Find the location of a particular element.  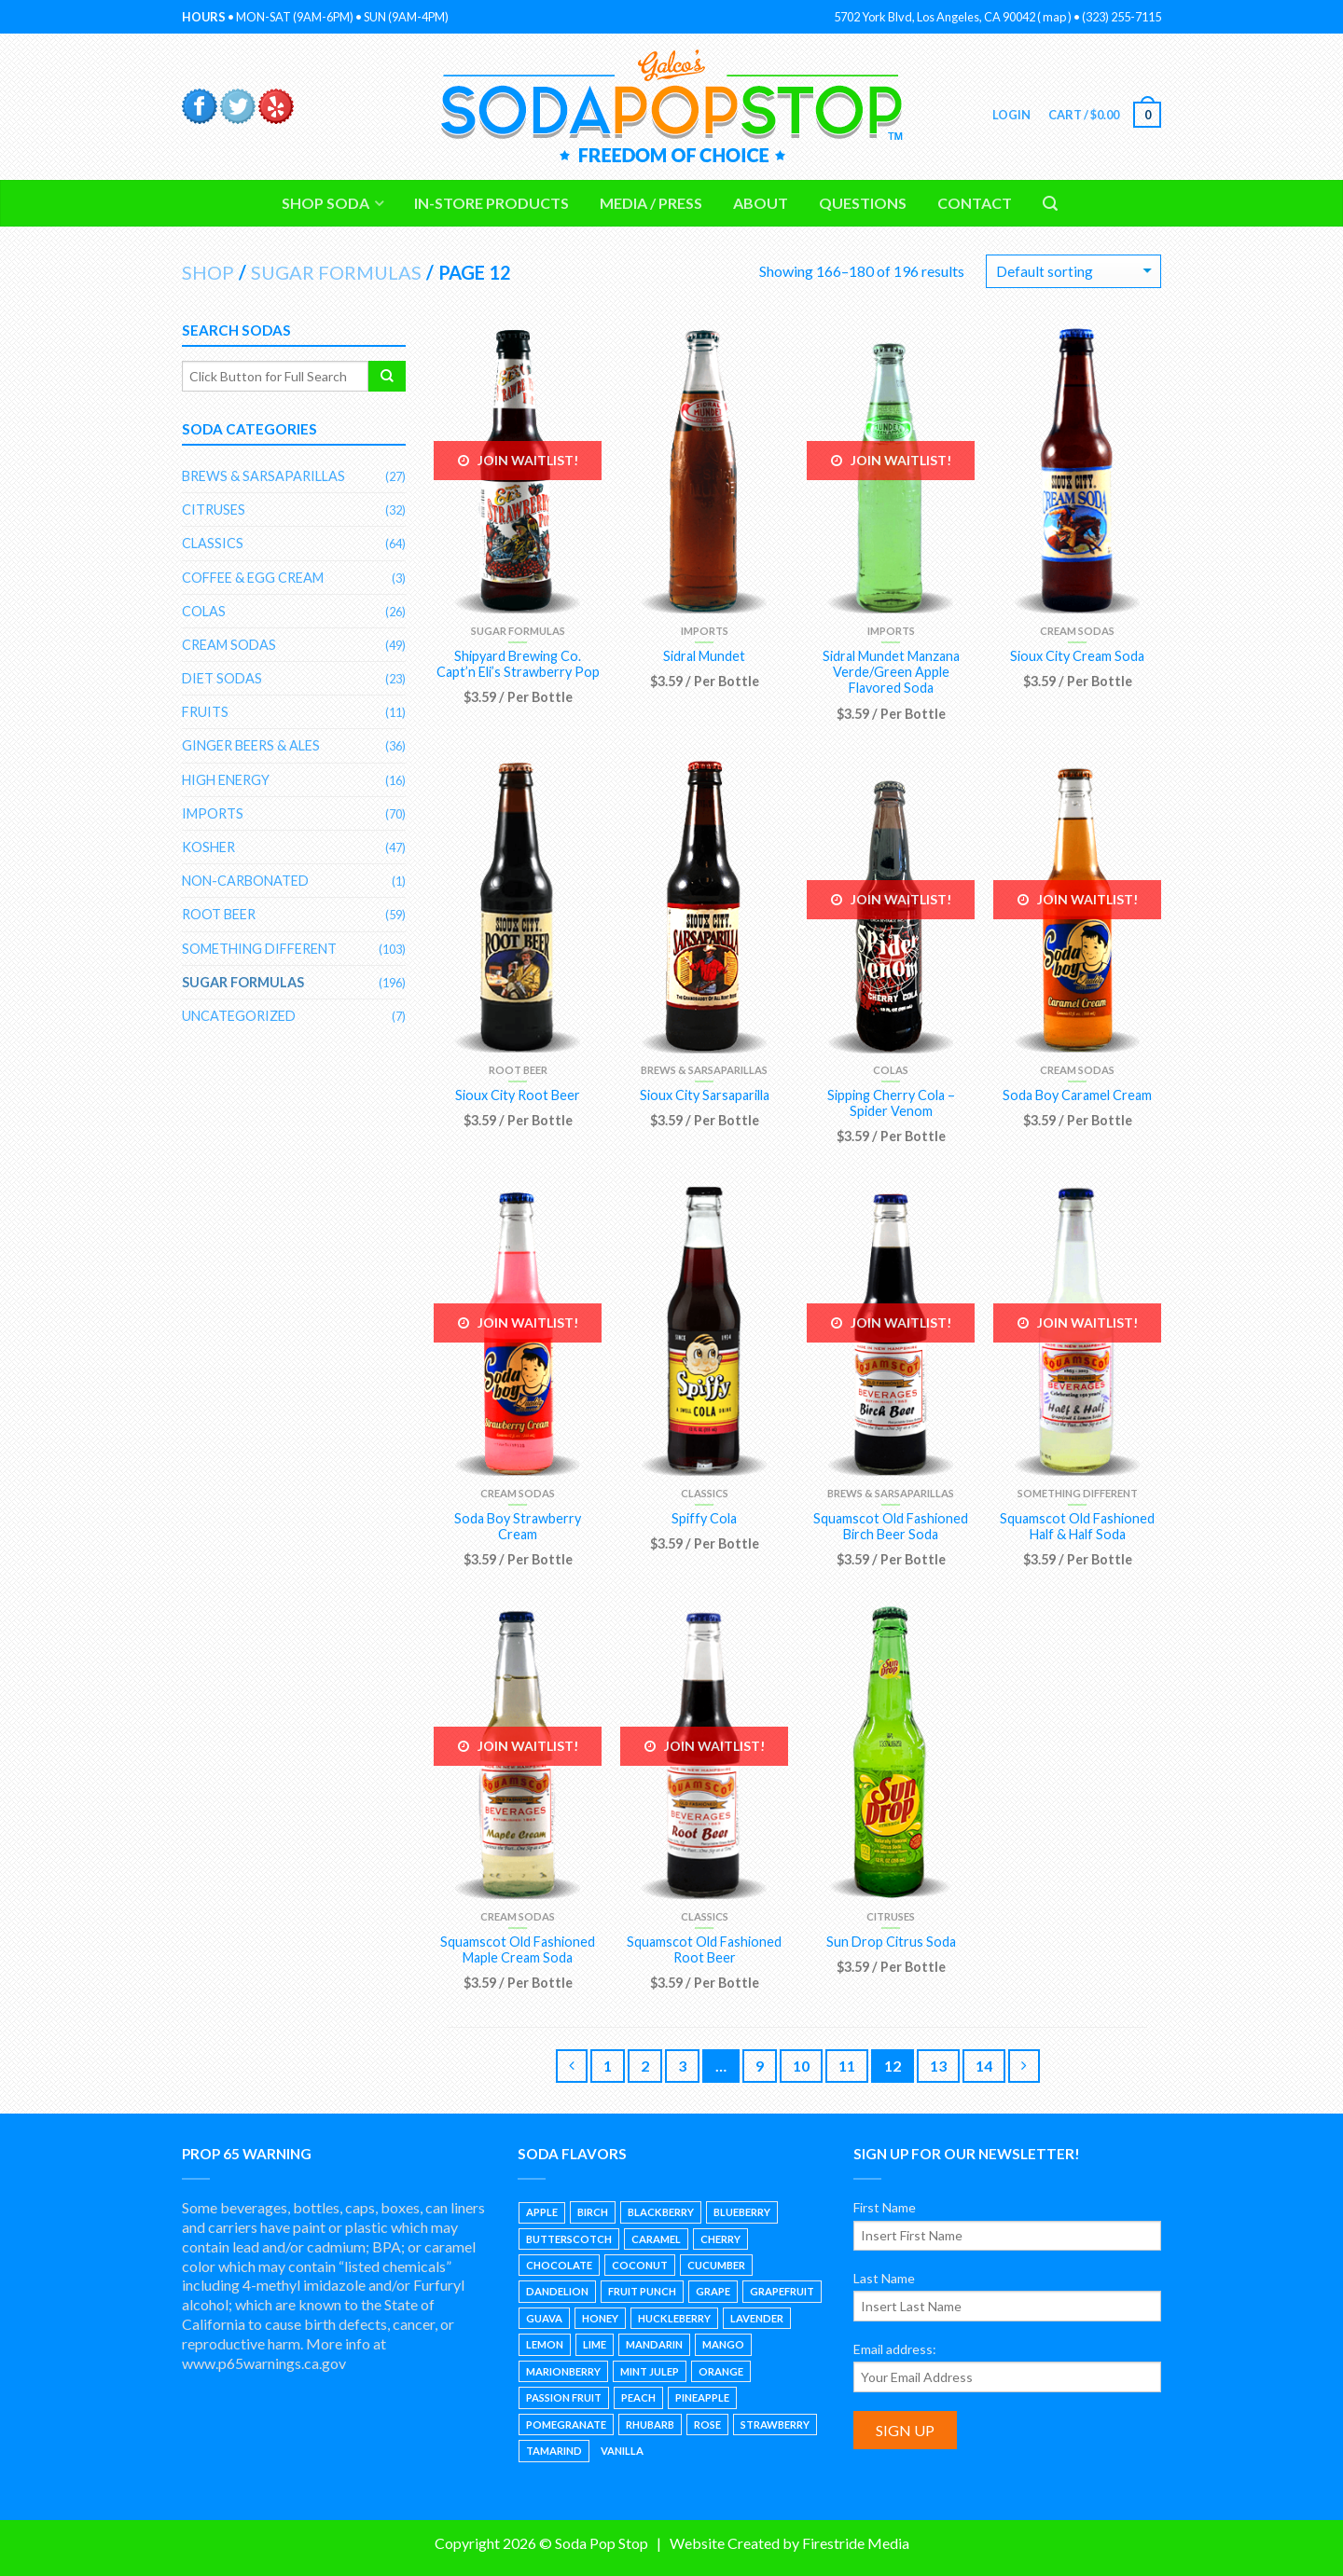

Kosher is located at coordinates (208, 847).